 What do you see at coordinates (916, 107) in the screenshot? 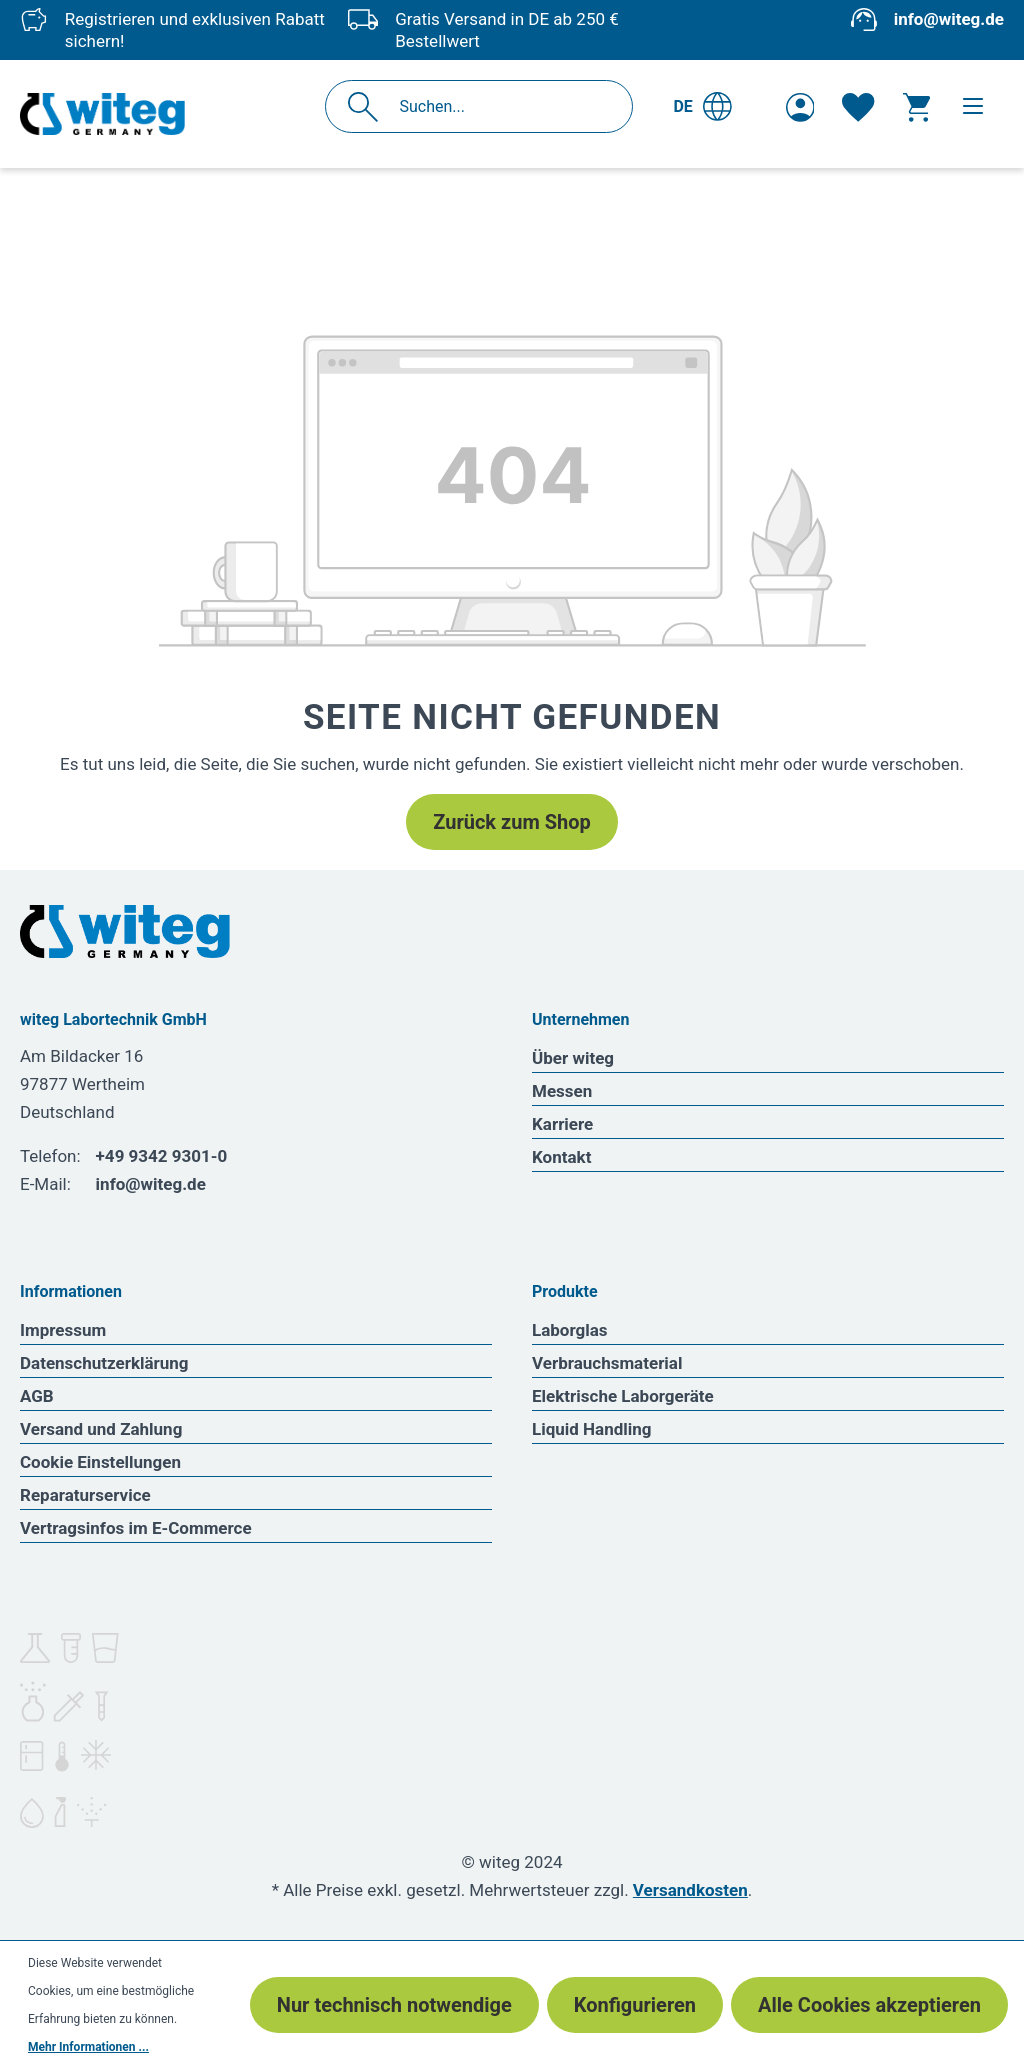
I see `[Warenkorb]` at bounding box center [916, 107].